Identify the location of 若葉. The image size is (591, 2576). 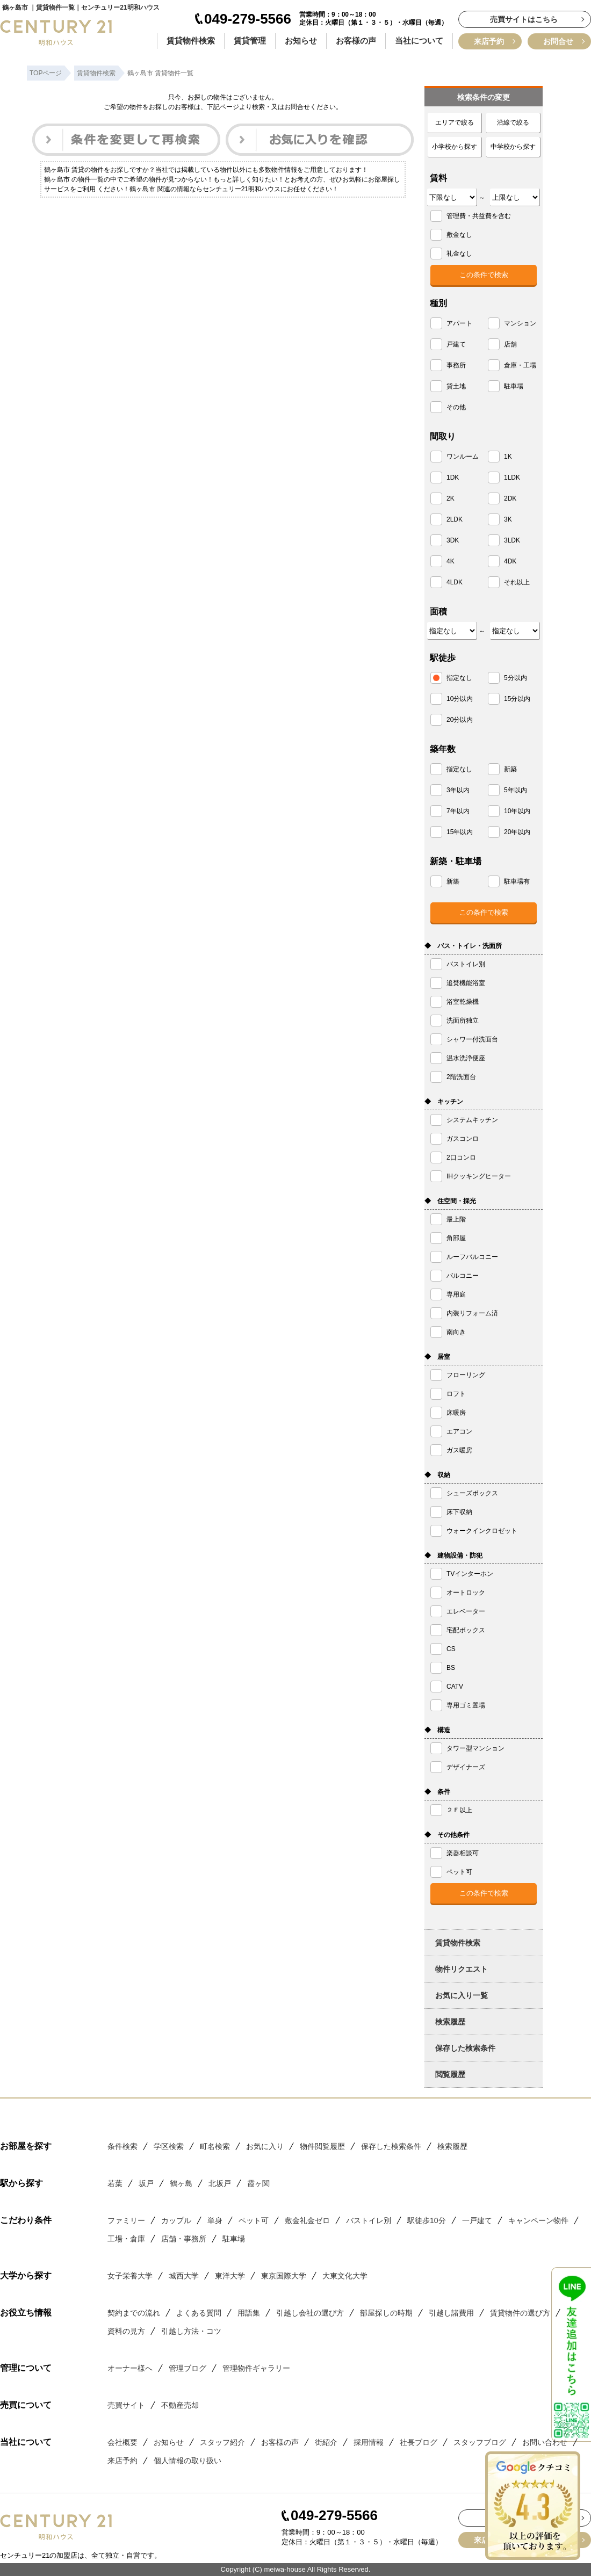
(114, 2183).